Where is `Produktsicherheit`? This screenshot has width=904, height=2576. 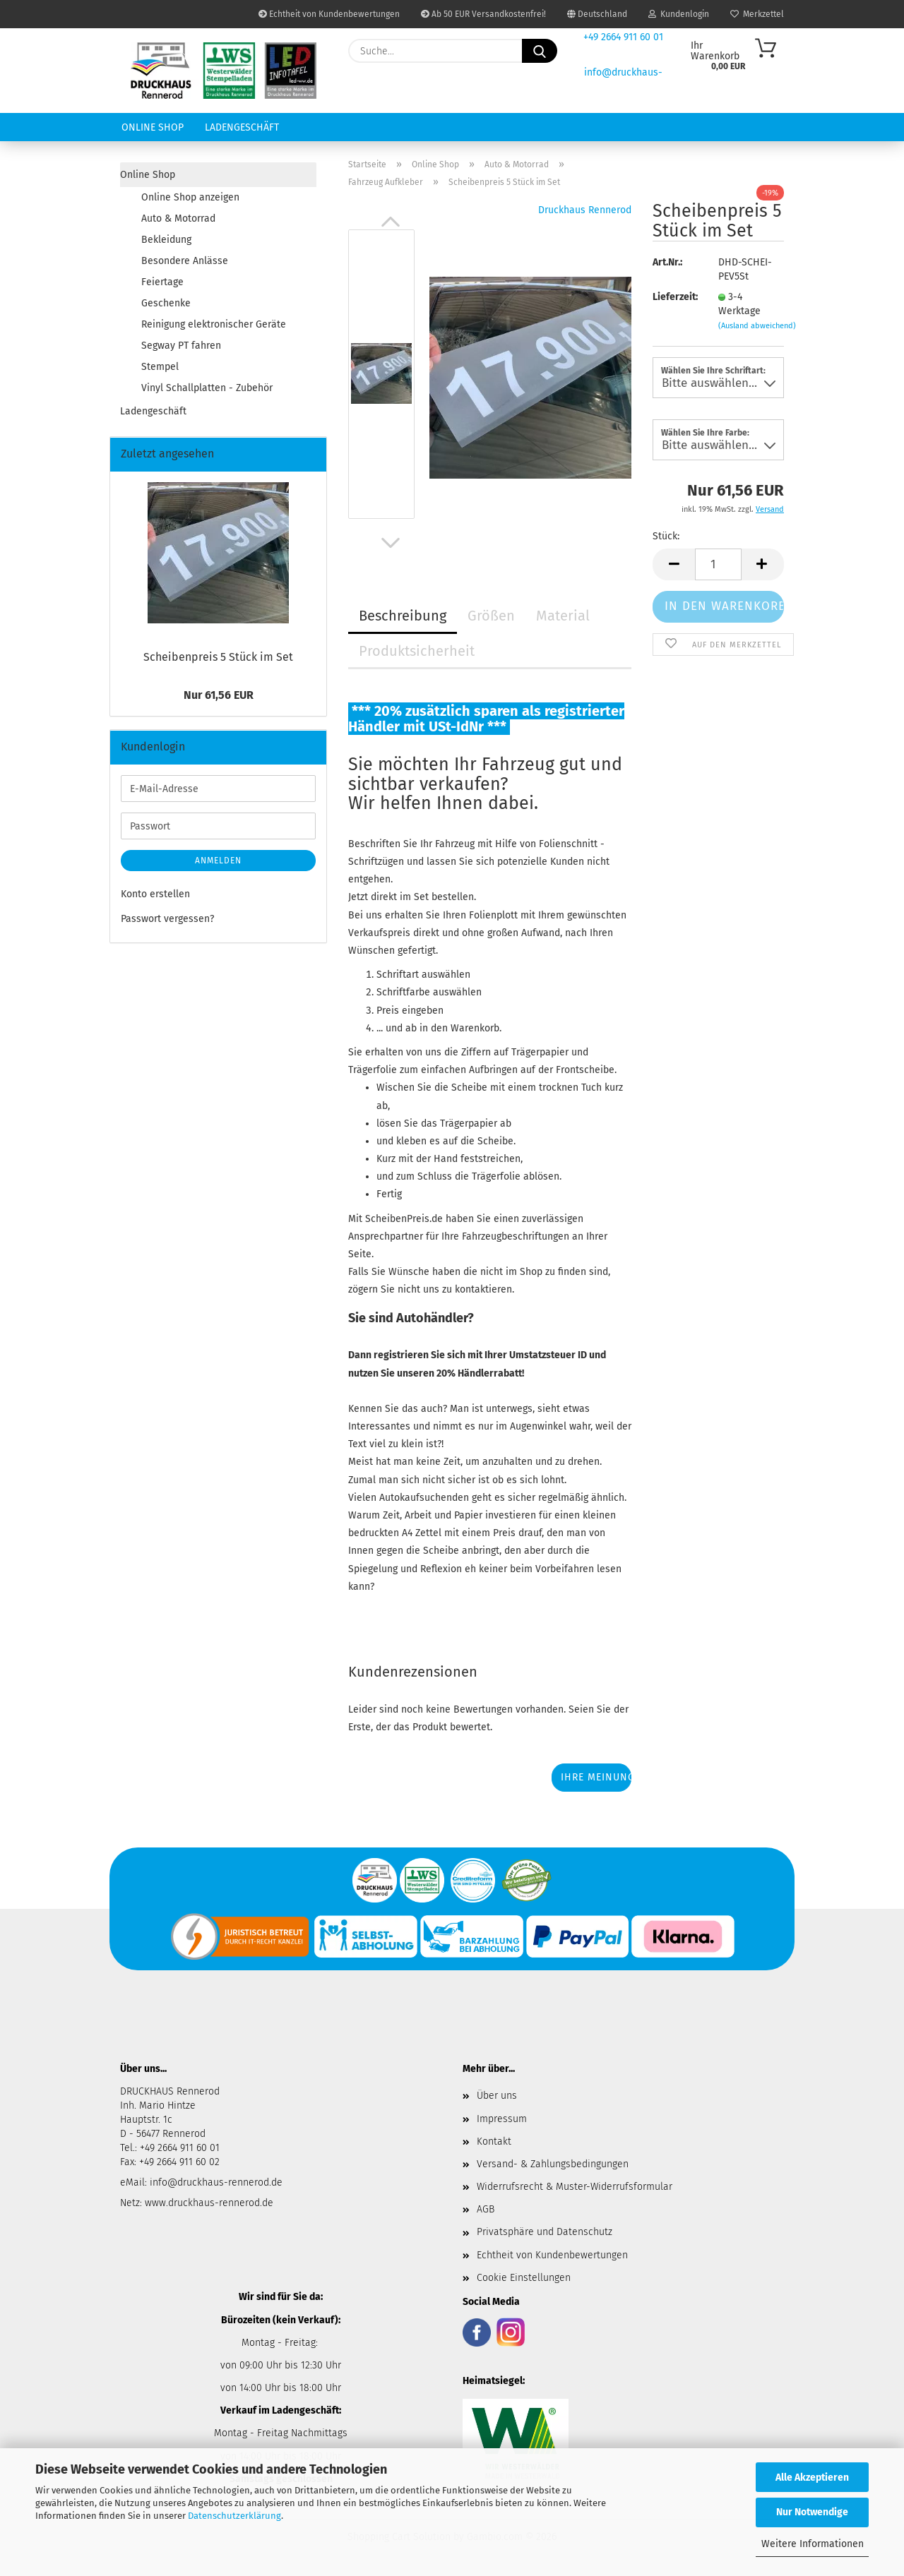 Produktsicherheit is located at coordinates (417, 650).